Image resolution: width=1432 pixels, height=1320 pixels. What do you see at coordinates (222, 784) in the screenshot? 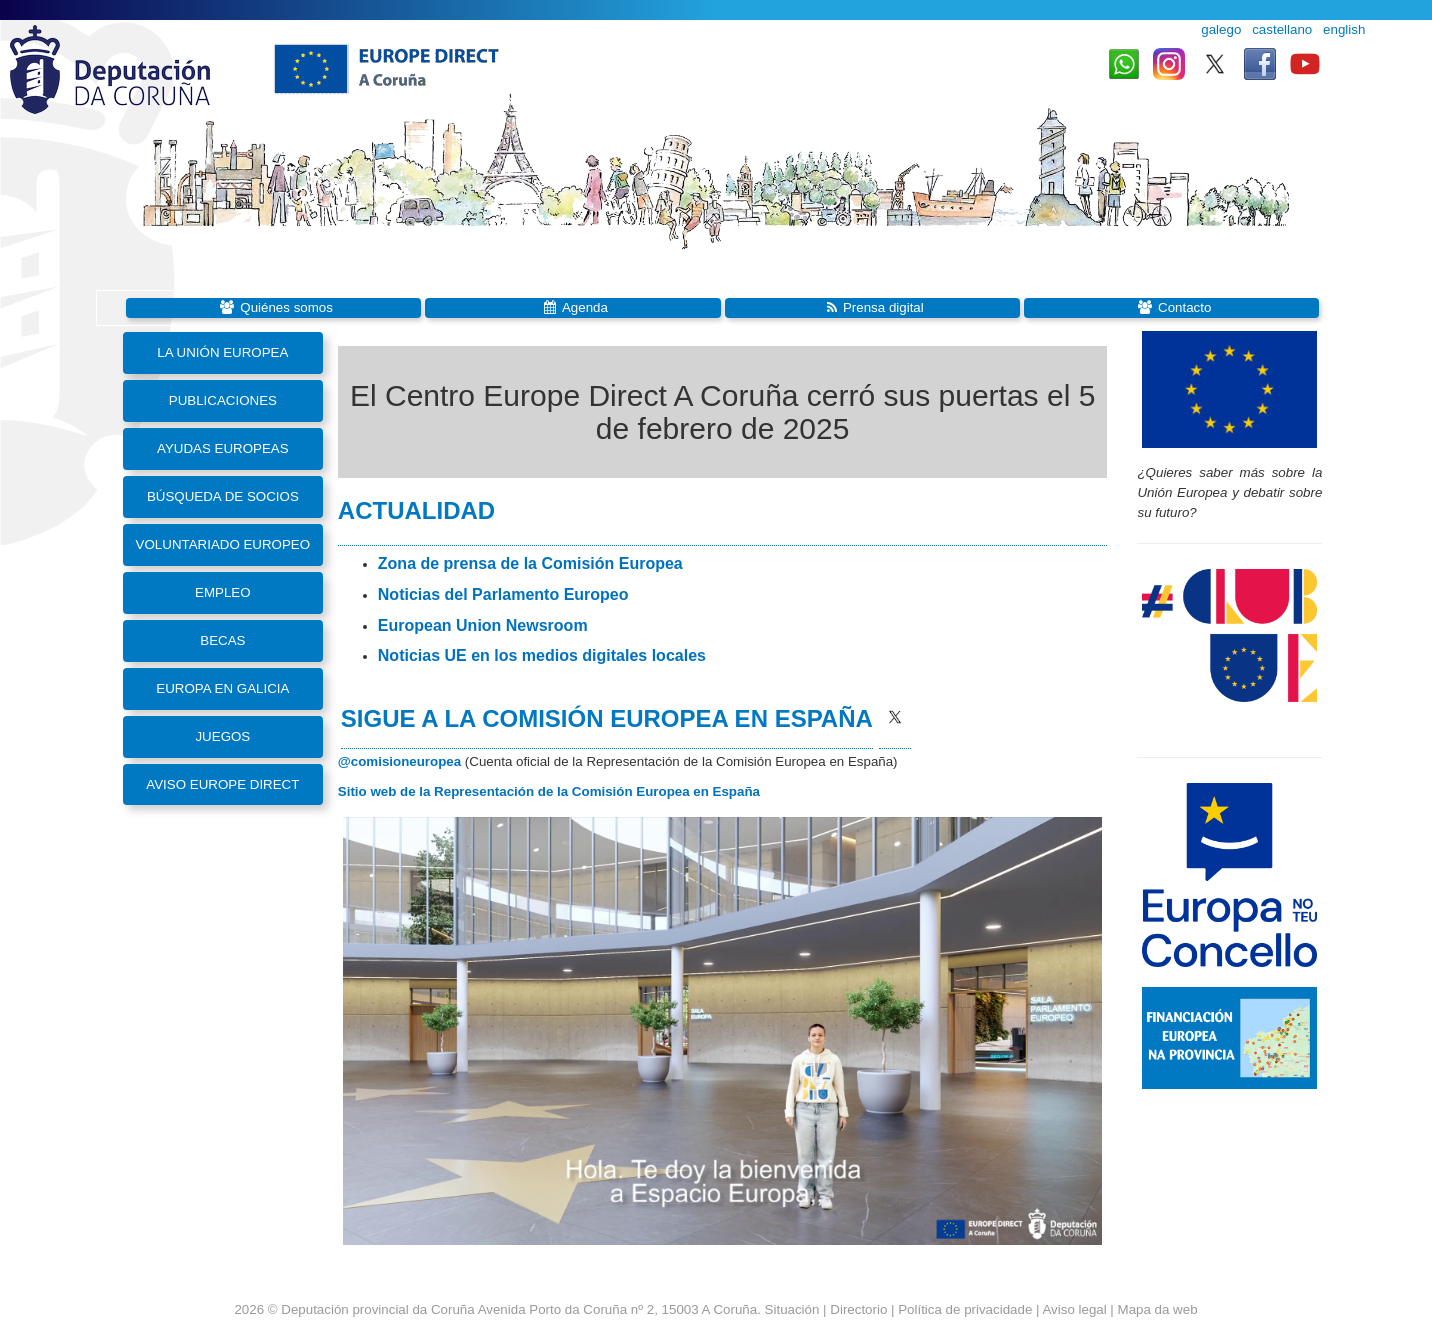
I see `Aviso Europe Direct` at bounding box center [222, 784].